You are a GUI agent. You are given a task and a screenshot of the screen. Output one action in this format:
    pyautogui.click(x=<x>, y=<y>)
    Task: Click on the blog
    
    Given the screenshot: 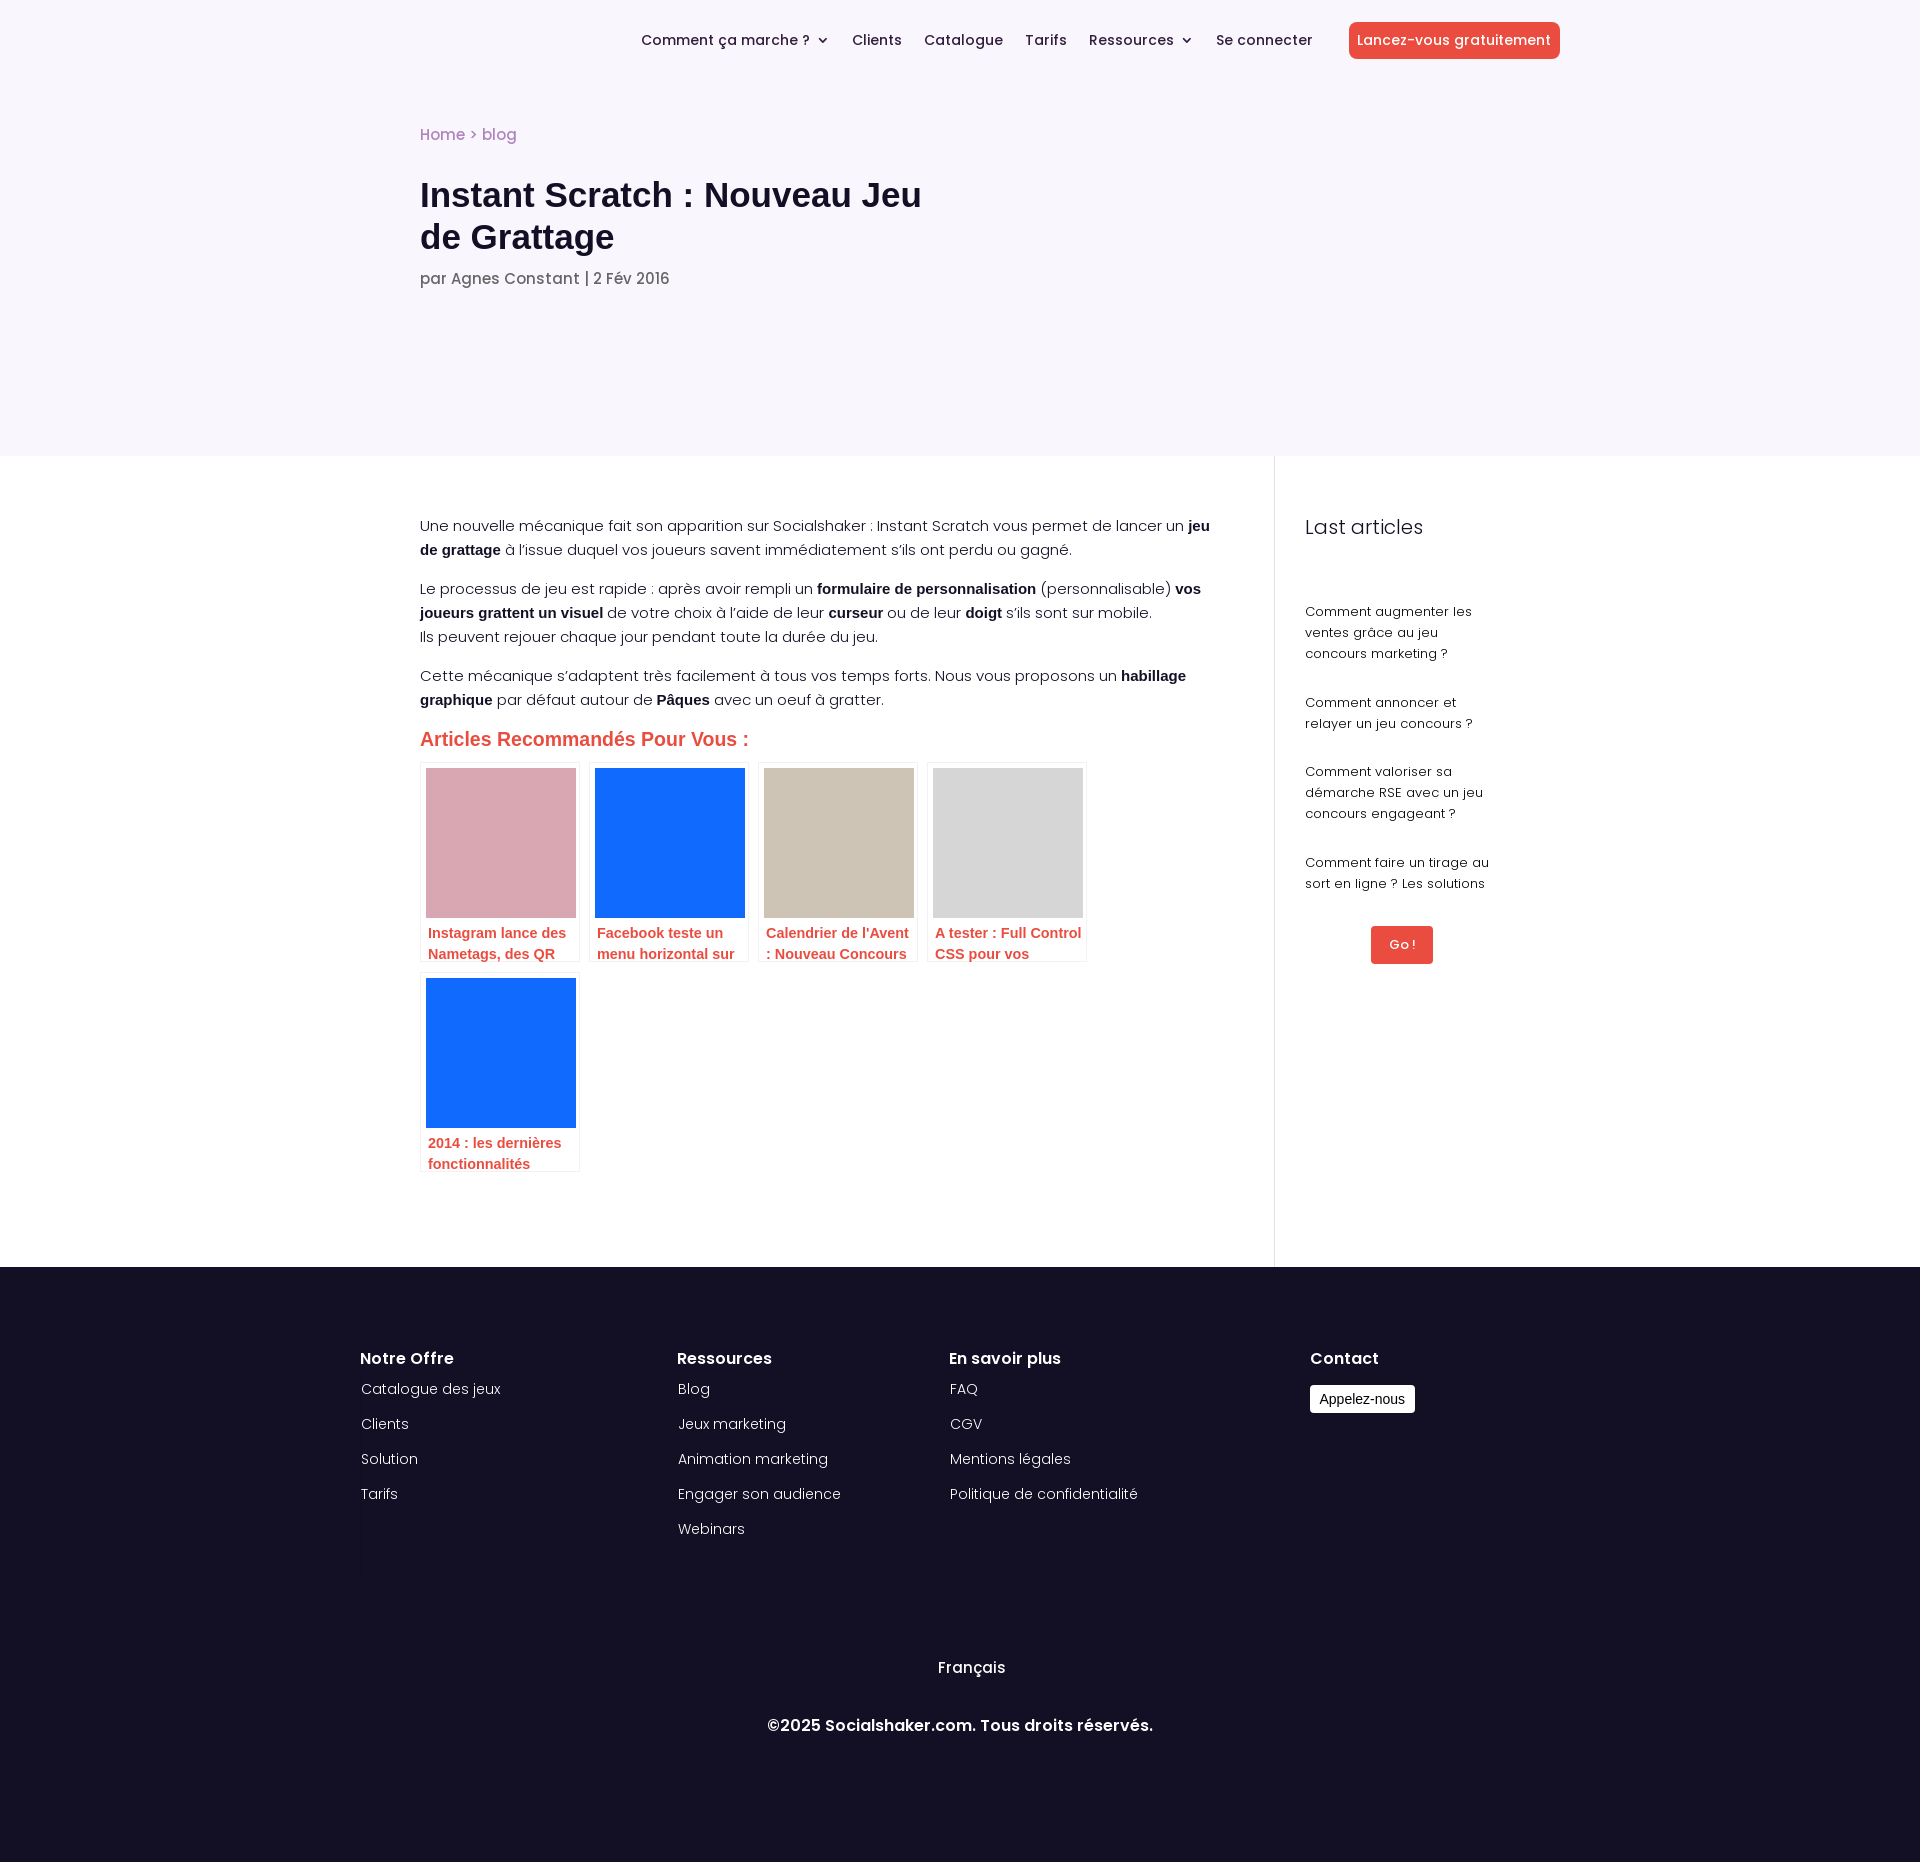 What is the action you would take?
    pyautogui.click(x=499, y=134)
    